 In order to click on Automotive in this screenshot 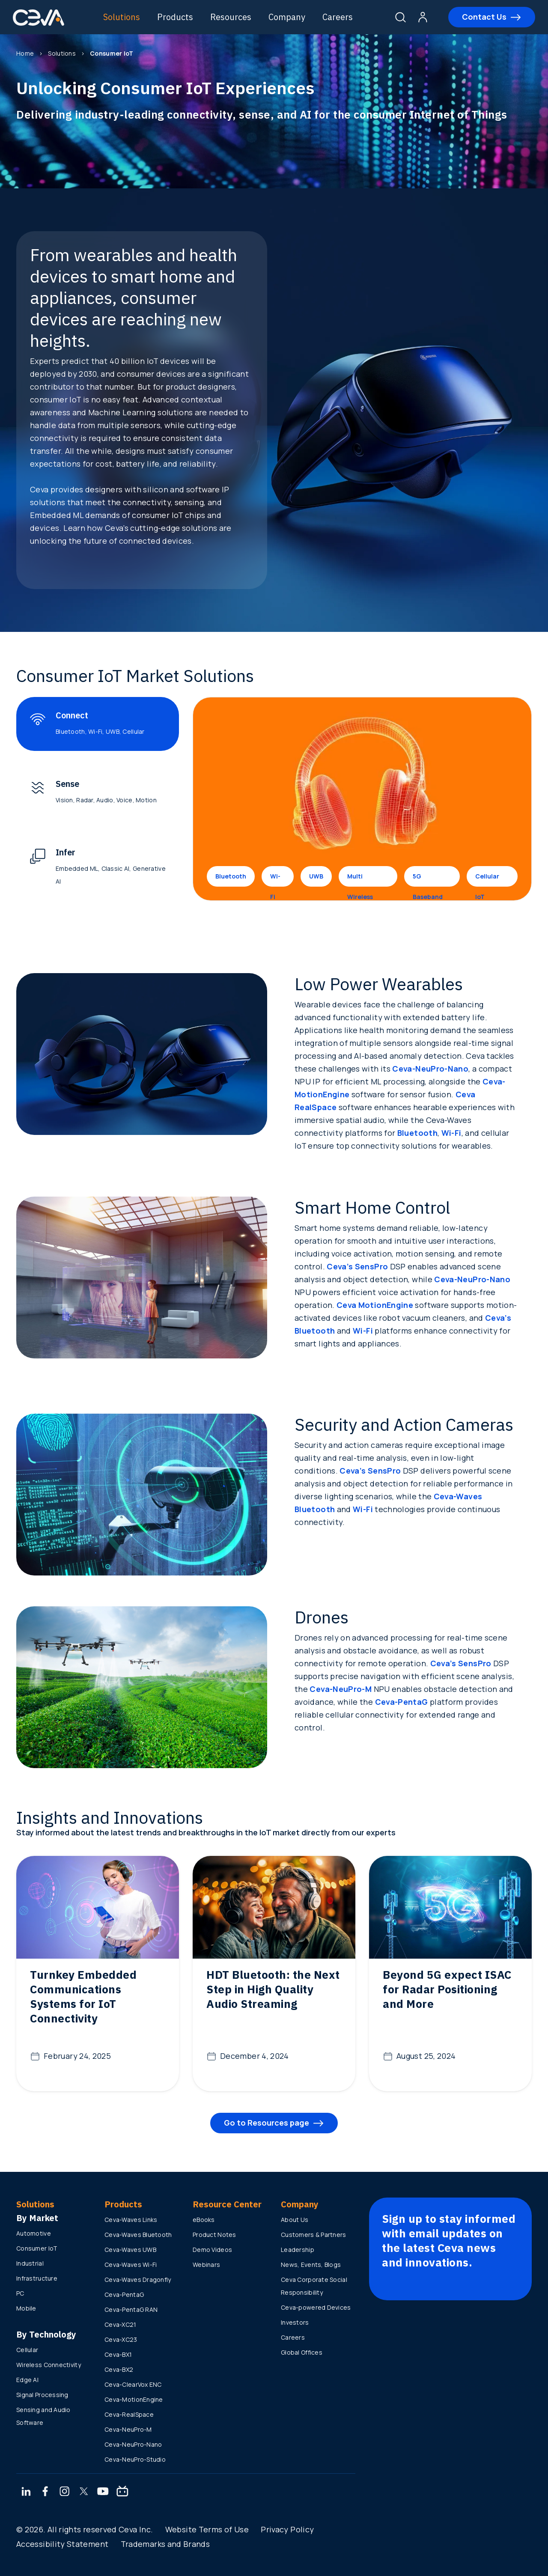, I will do `click(33, 2233)`.